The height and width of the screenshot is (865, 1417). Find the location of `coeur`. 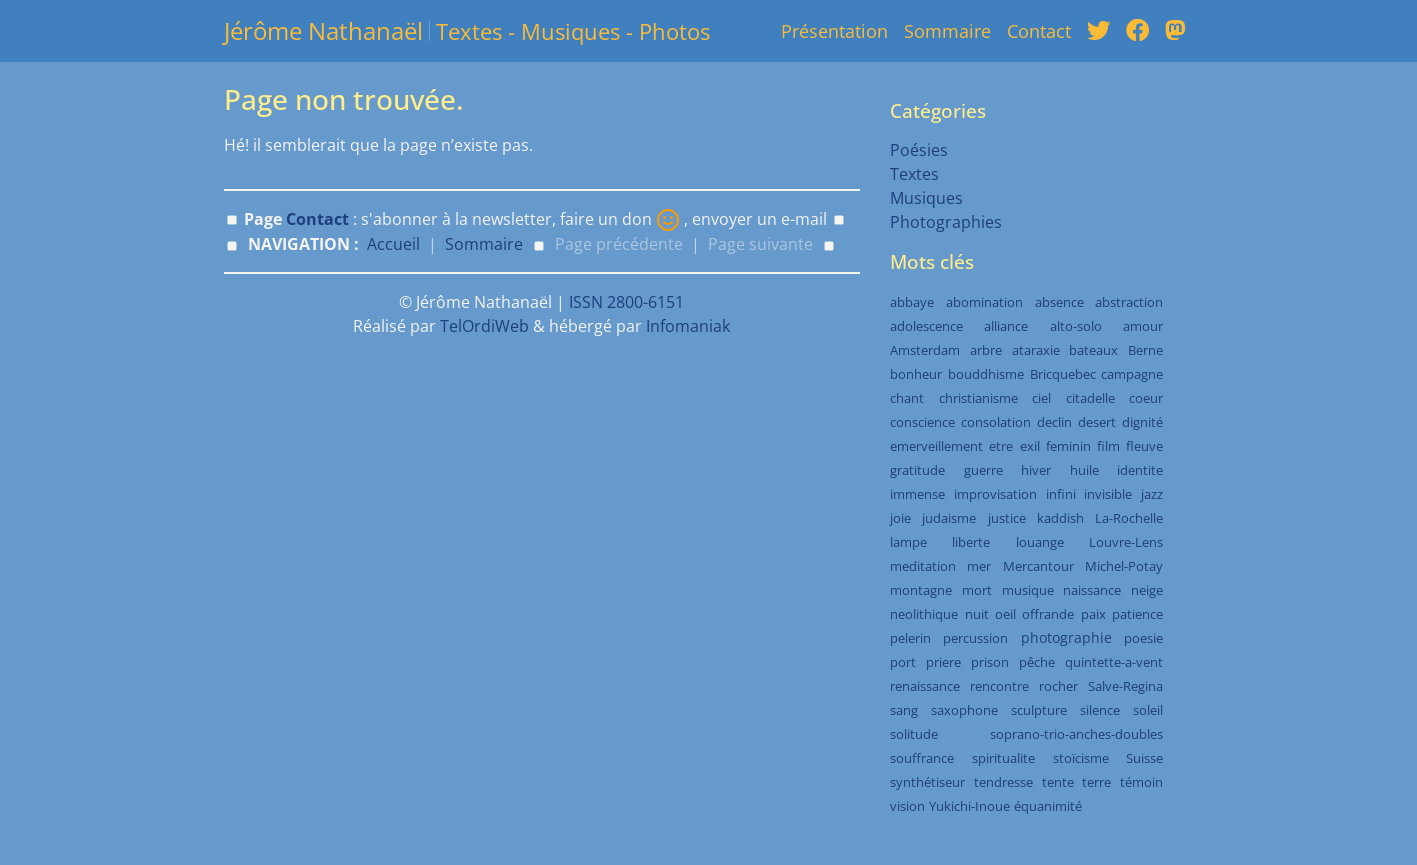

coeur is located at coordinates (1146, 398).